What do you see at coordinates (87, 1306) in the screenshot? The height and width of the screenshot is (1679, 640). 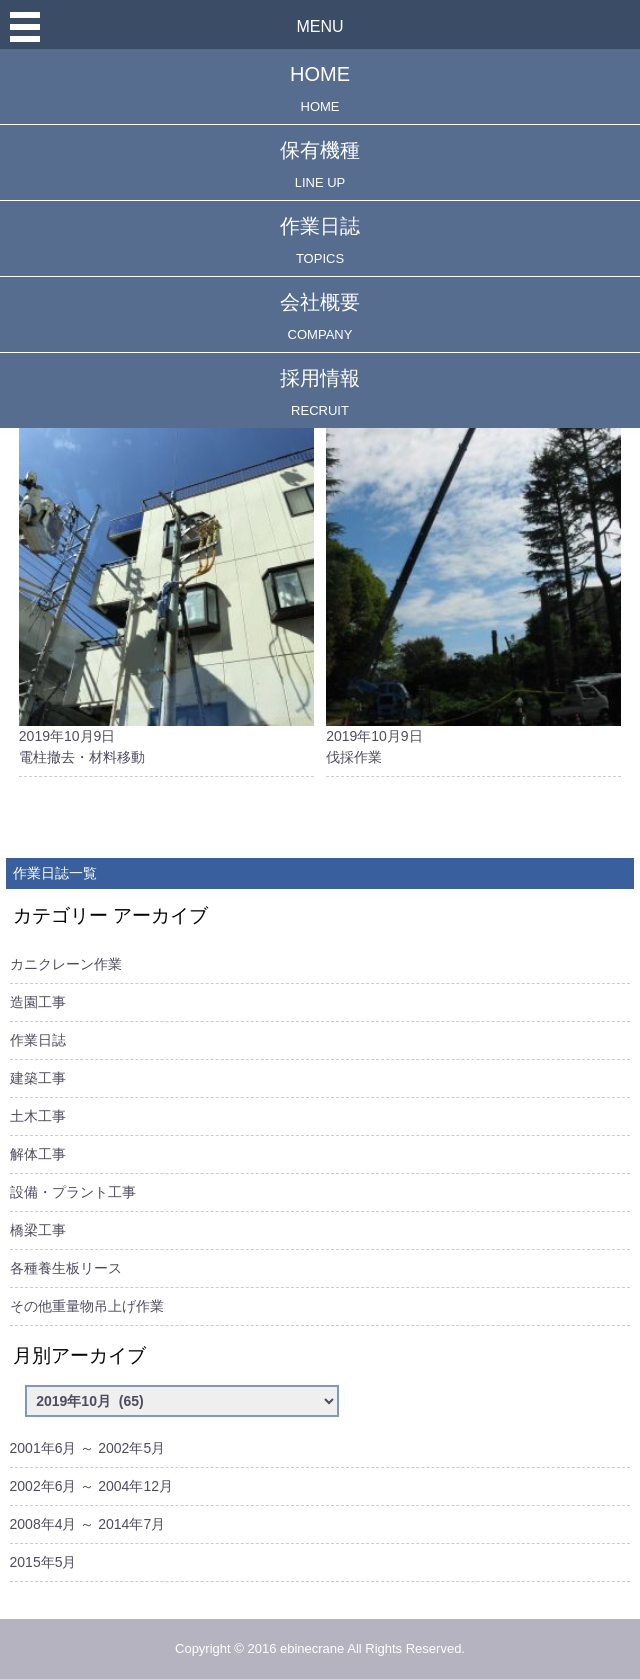 I see `その他重量物吊上げ作業` at bounding box center [87, 1306].